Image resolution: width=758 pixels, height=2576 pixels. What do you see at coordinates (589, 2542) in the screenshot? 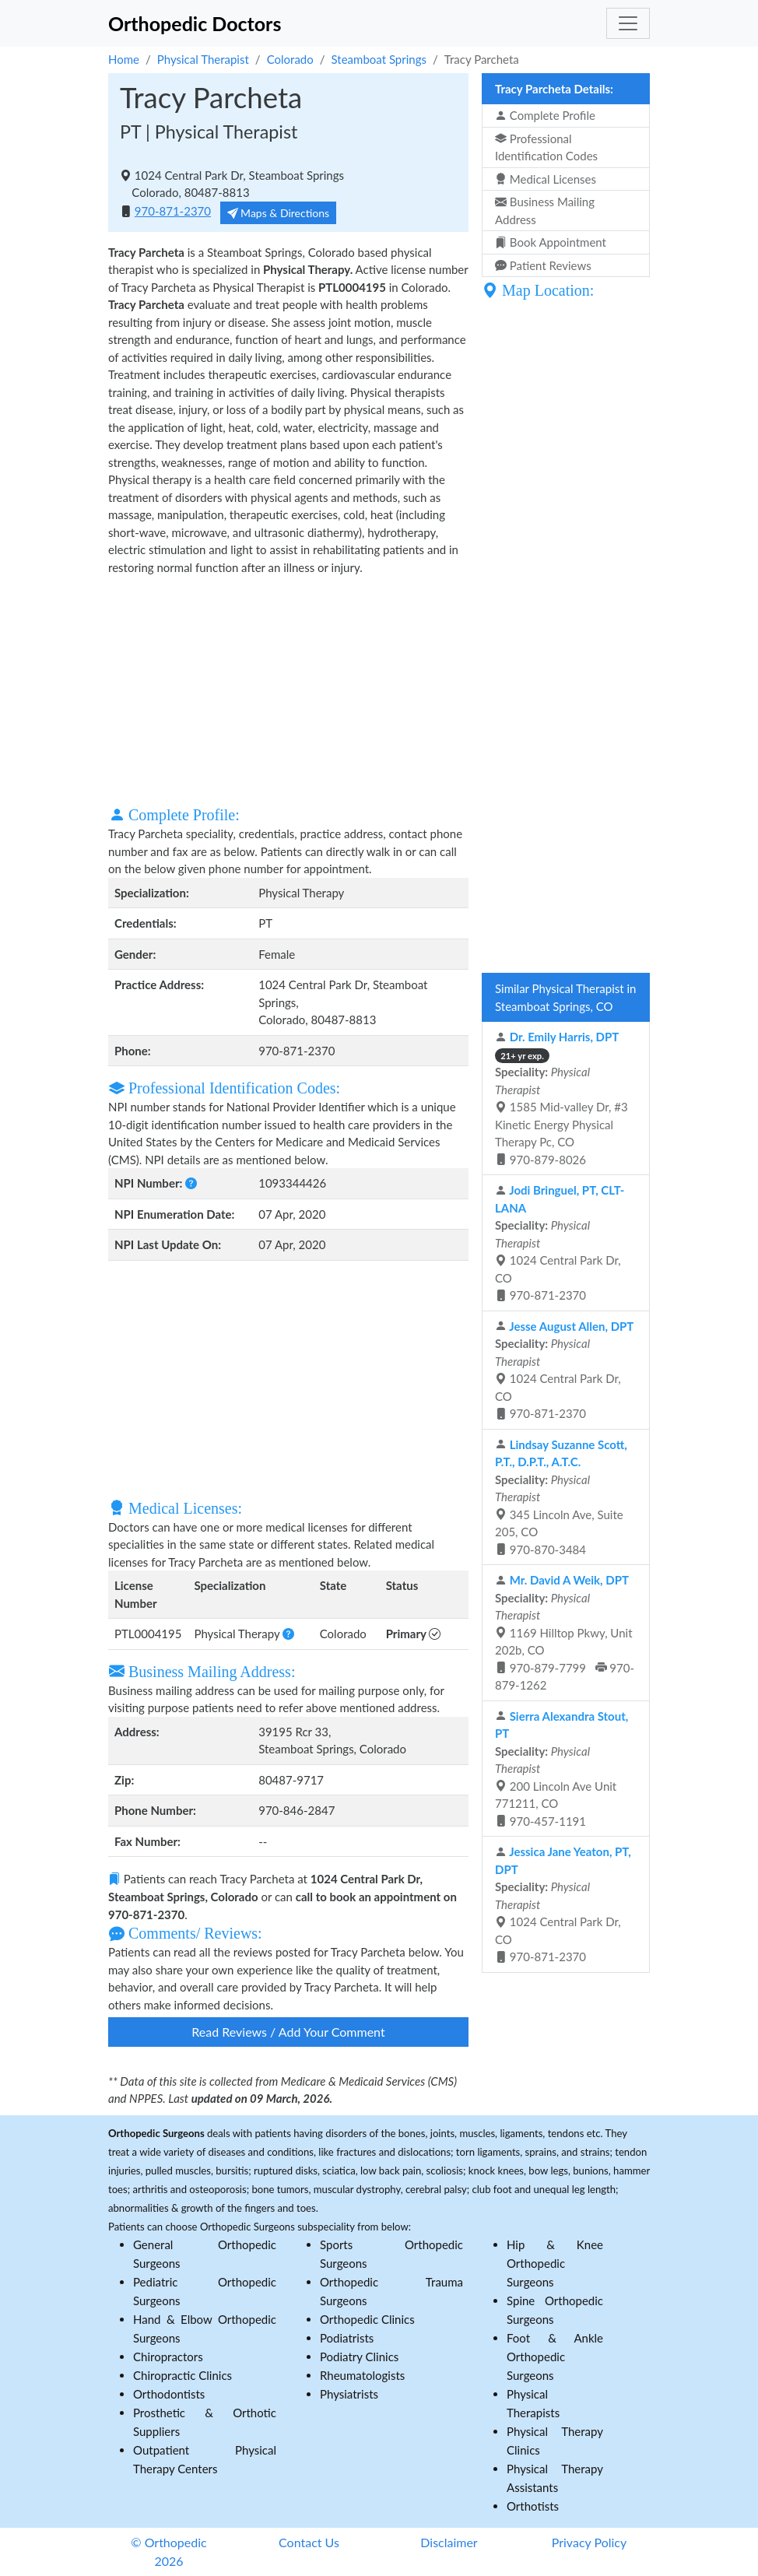
I see `Privacy Policy [button]` at bounding box center [589, 2542].